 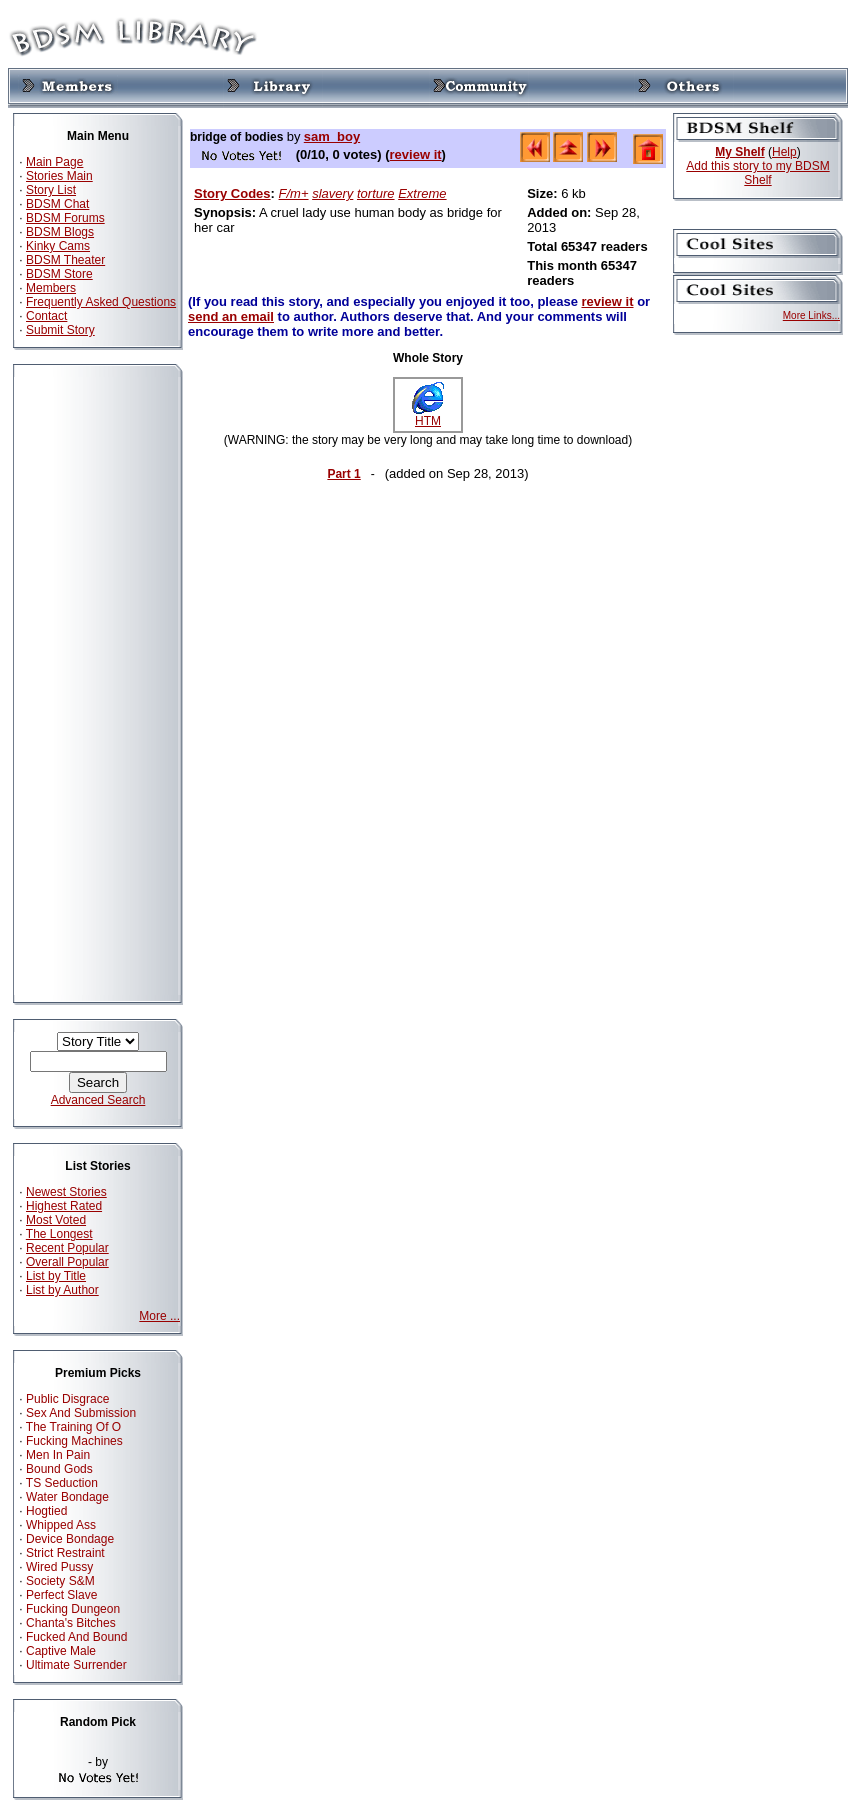 What do you see at coordinates (332, 193) in the screenshot?
I see `slavery` at bounding box center [332, 193].